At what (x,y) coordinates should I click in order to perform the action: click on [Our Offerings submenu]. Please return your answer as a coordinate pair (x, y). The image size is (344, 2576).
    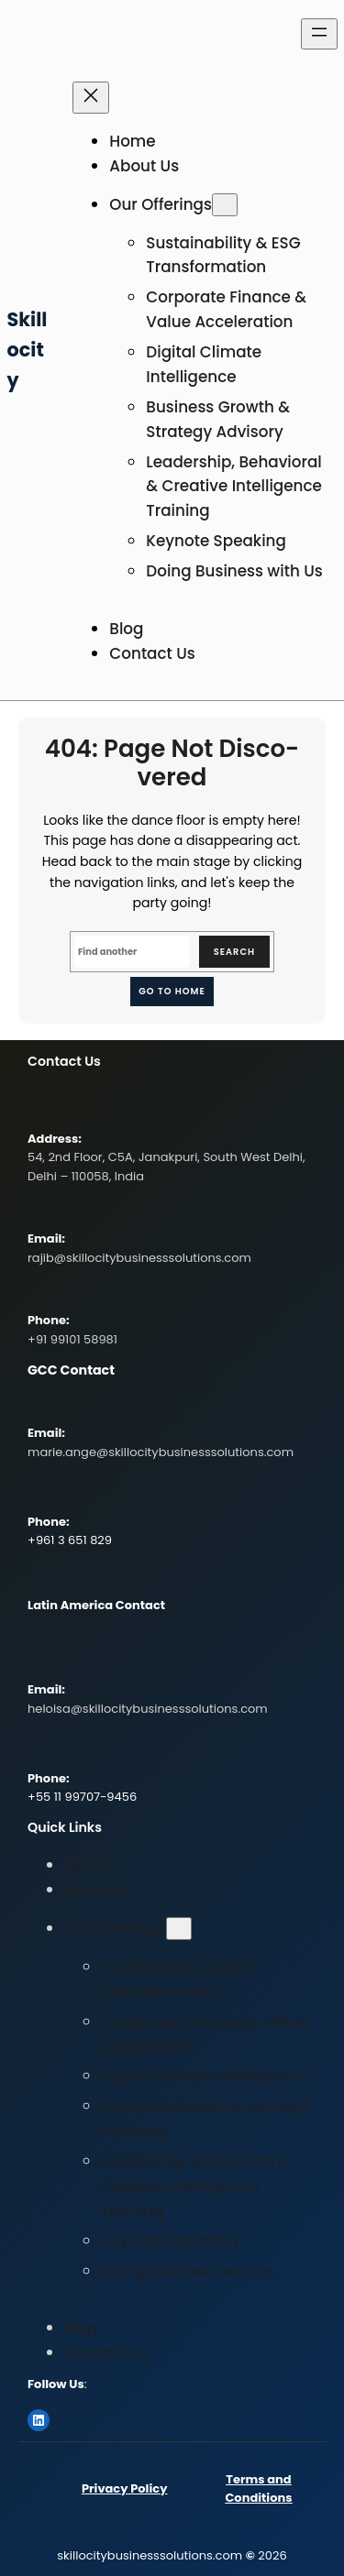
    Looking at the image, I should click on (225, 204).